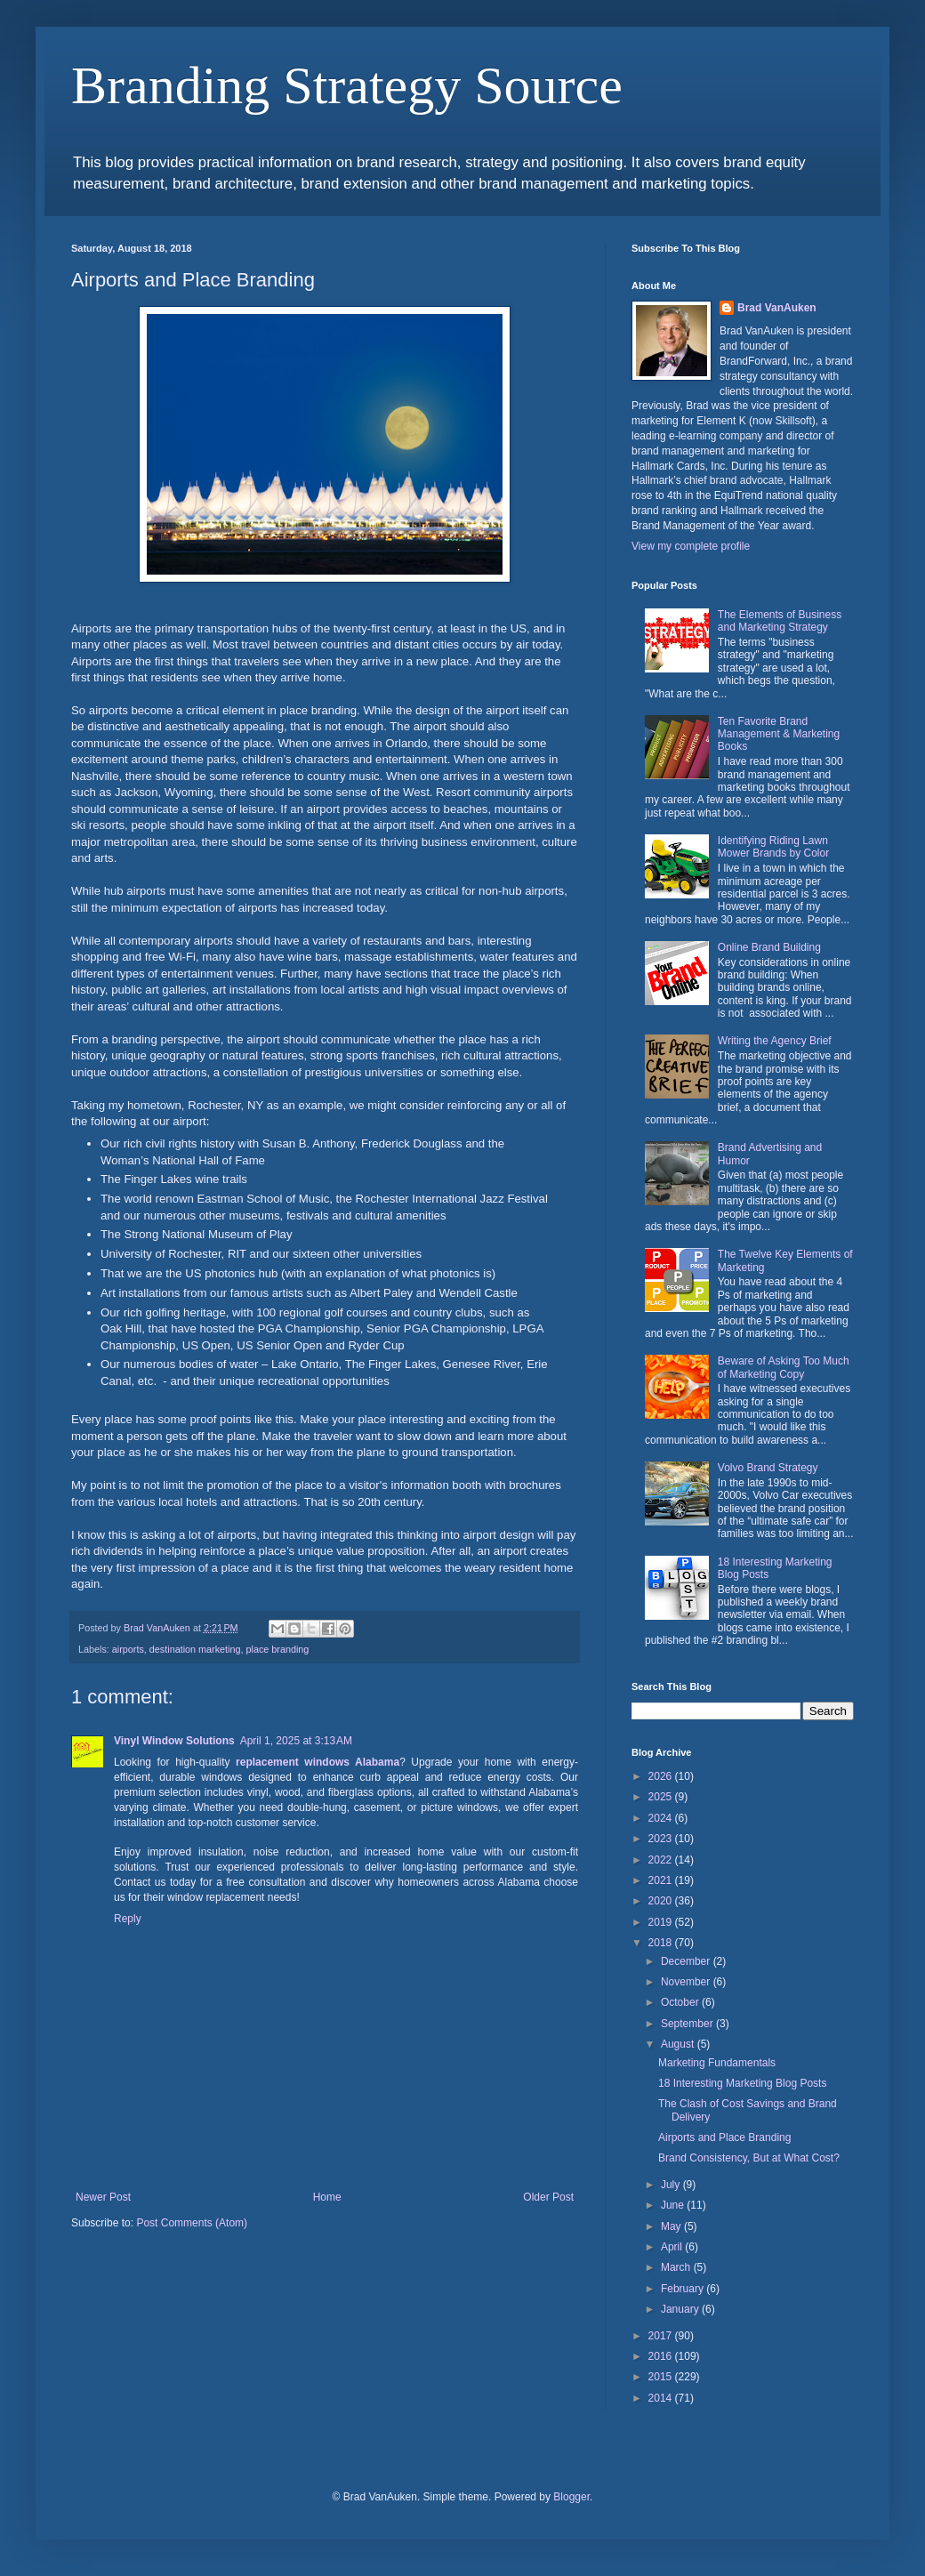 The height and width of the screenshot is (2576, 925). What do you see at coordinates (690, 546) in the screenshot?
I see `View my complete profile` at bounding box center [690, 546].